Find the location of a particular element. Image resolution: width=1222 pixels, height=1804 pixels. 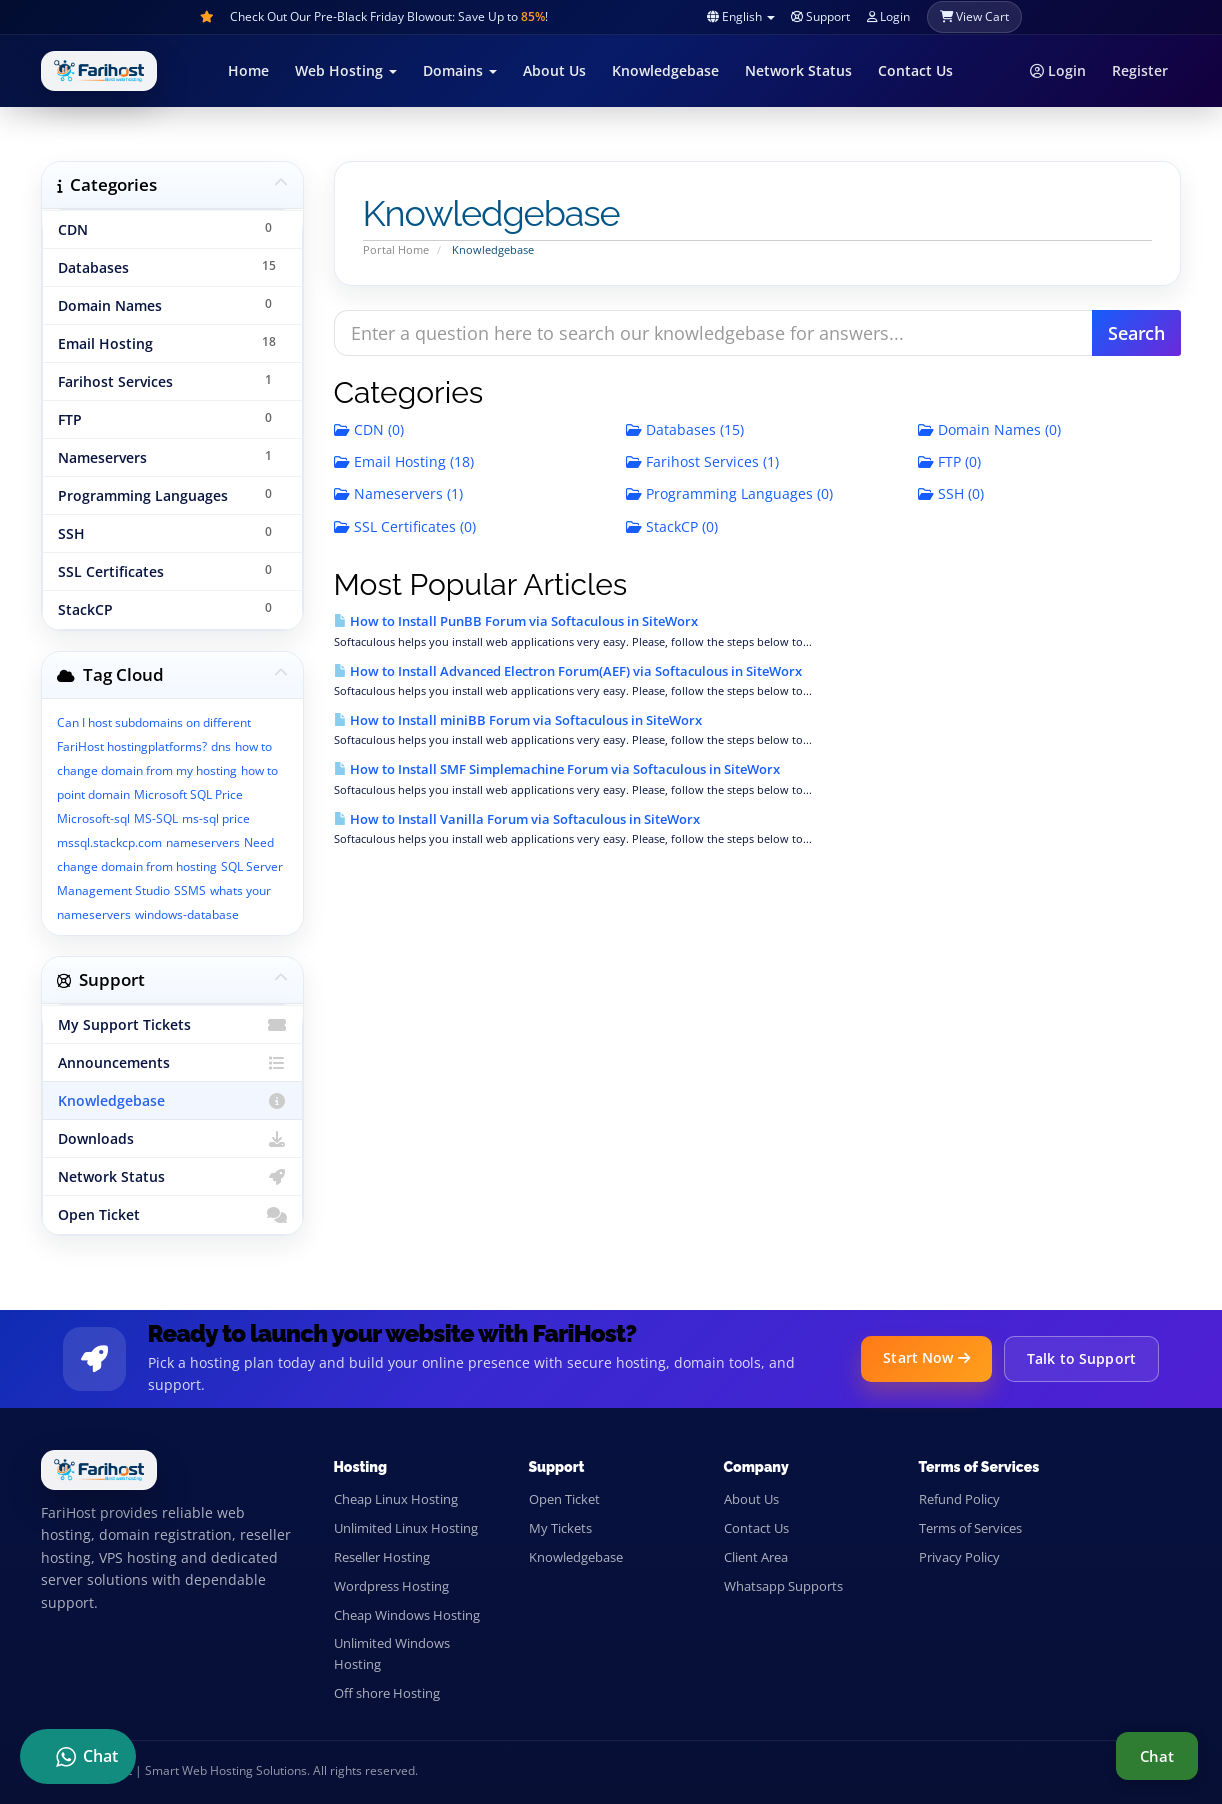

Contact Us is located at coordinates (915, 70).